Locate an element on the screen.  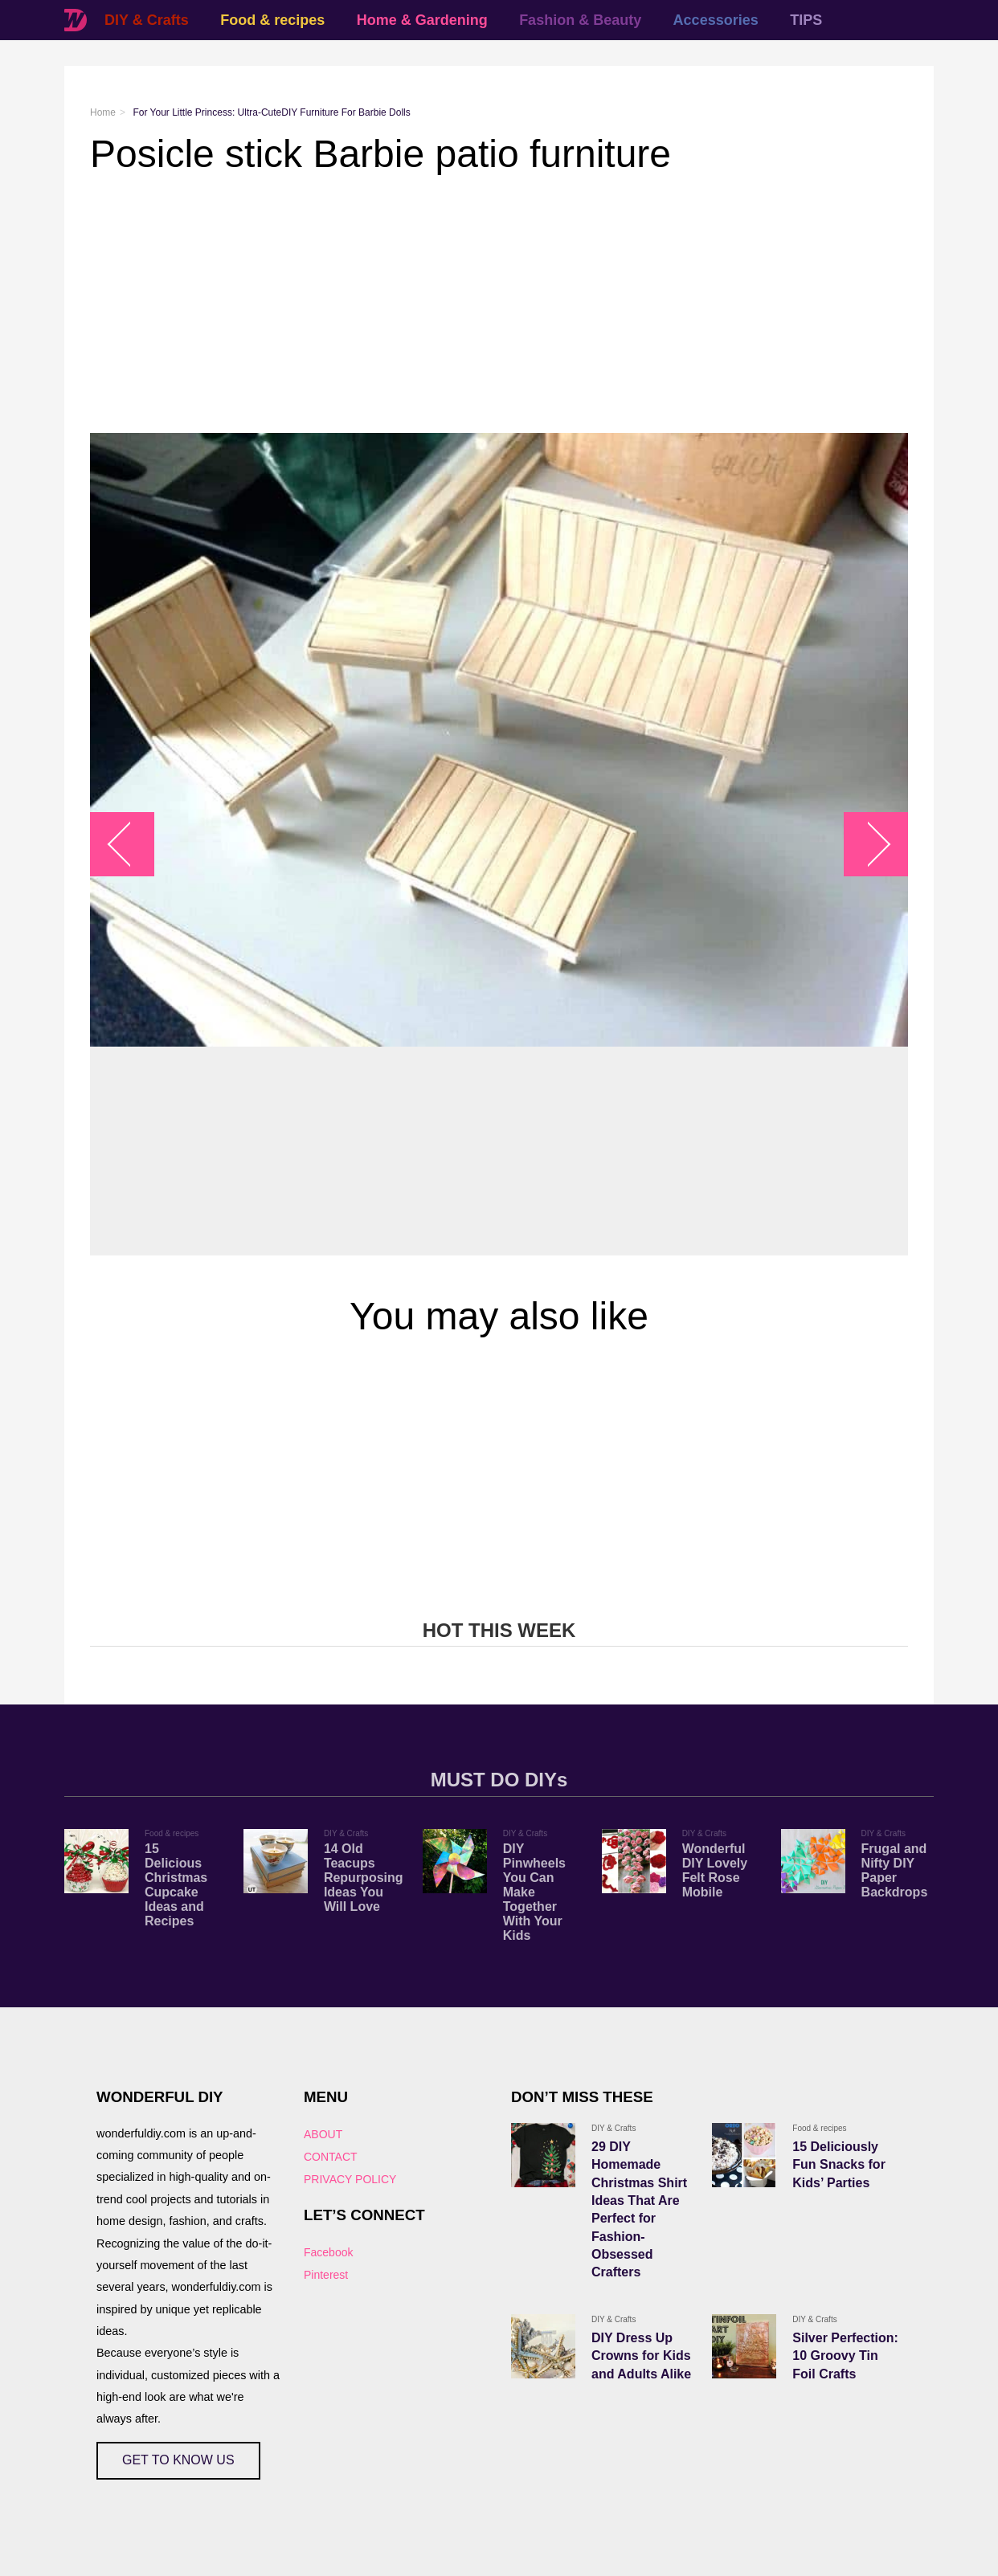
Home & Gardening is located at coordinates (422, 20).